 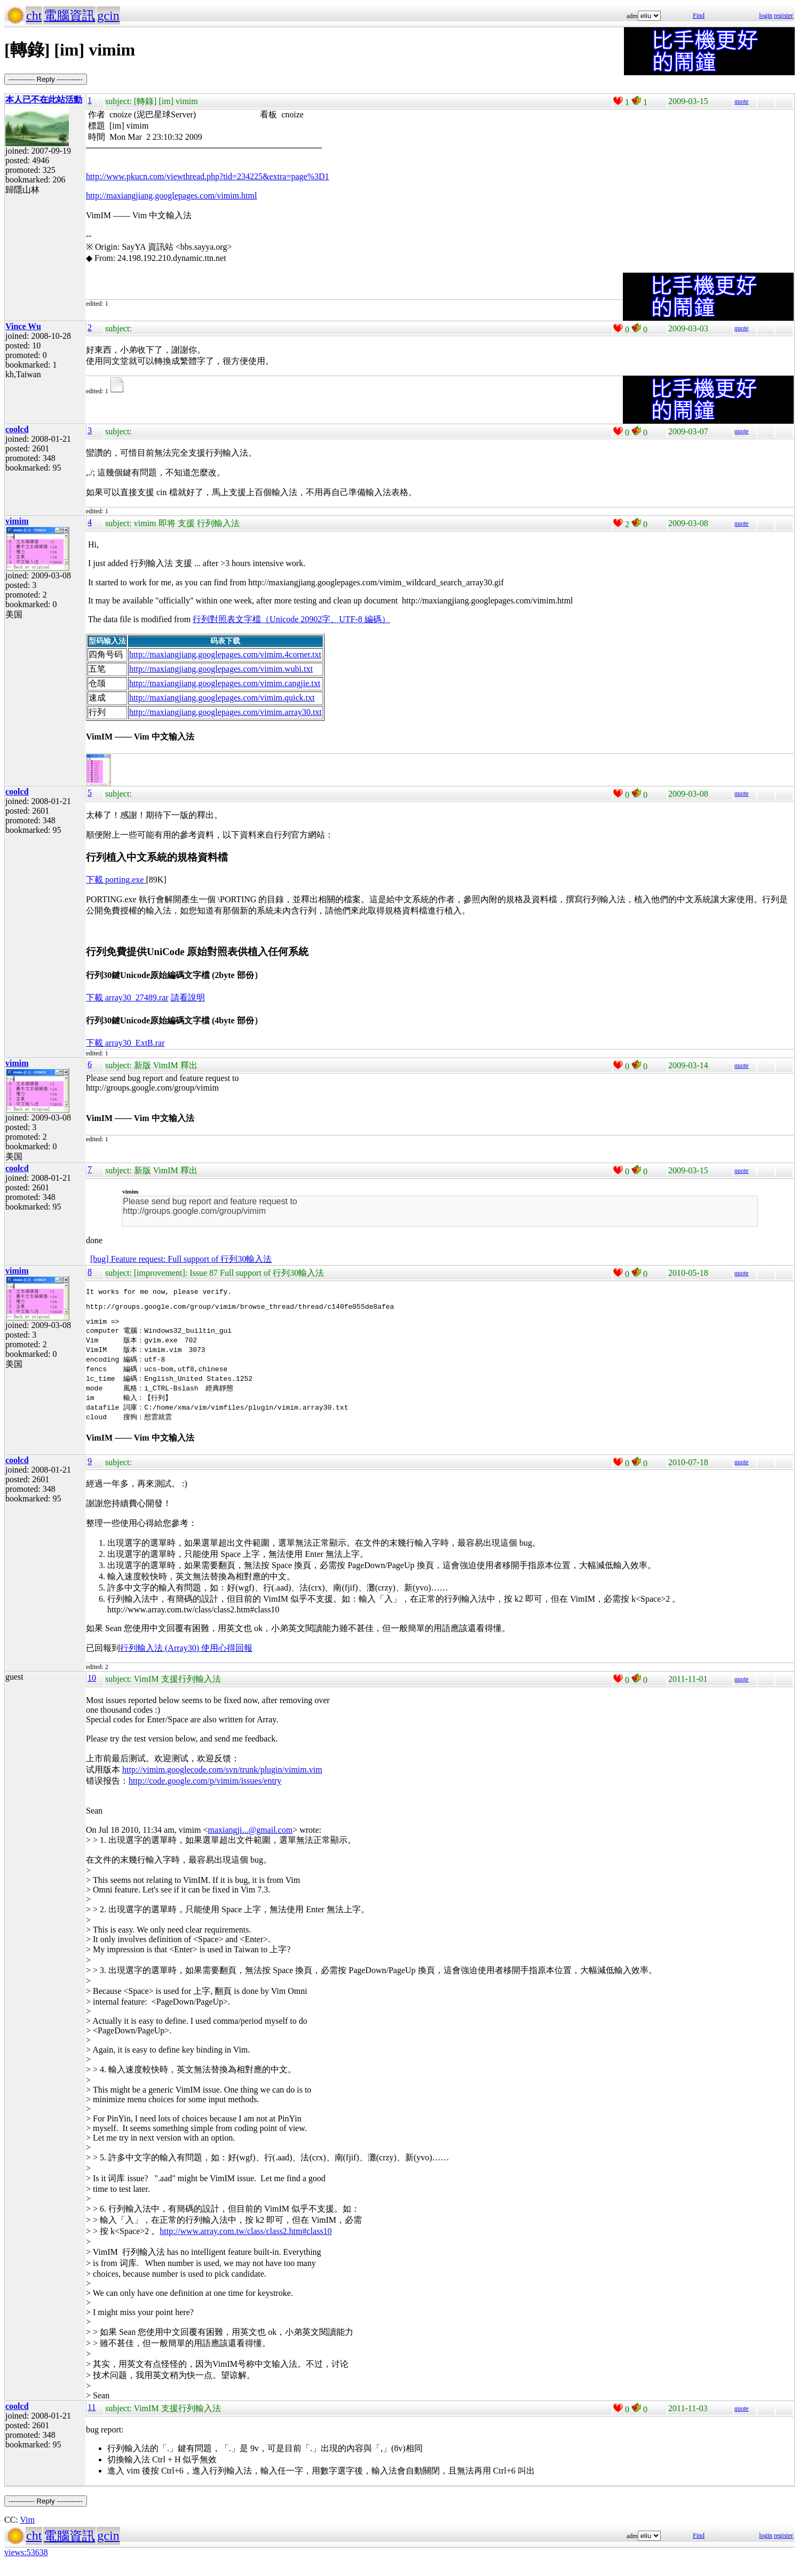 What do you see at coordinates (127, 997) in the screenshot?
I see `下載 array30_27489.rar` at bounding box center [127, 997].